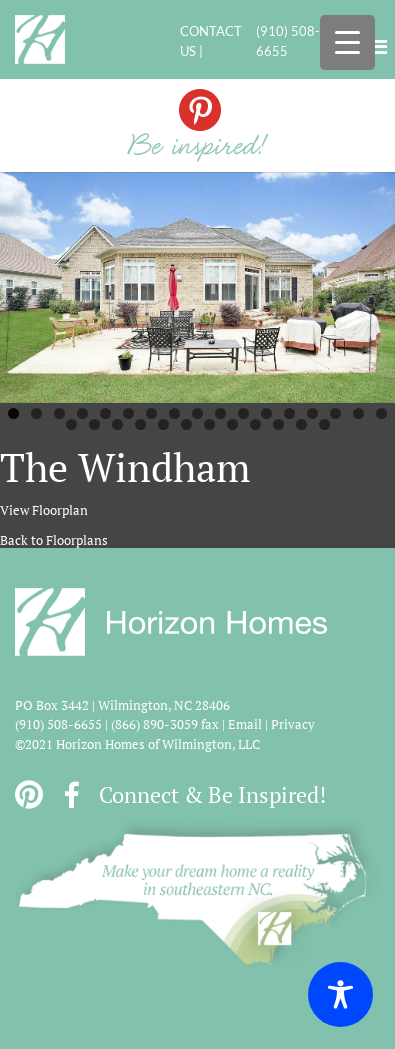 This screenshot has width=395, height=1049. I want to click on Back to Floorplans, so click(54, 540).